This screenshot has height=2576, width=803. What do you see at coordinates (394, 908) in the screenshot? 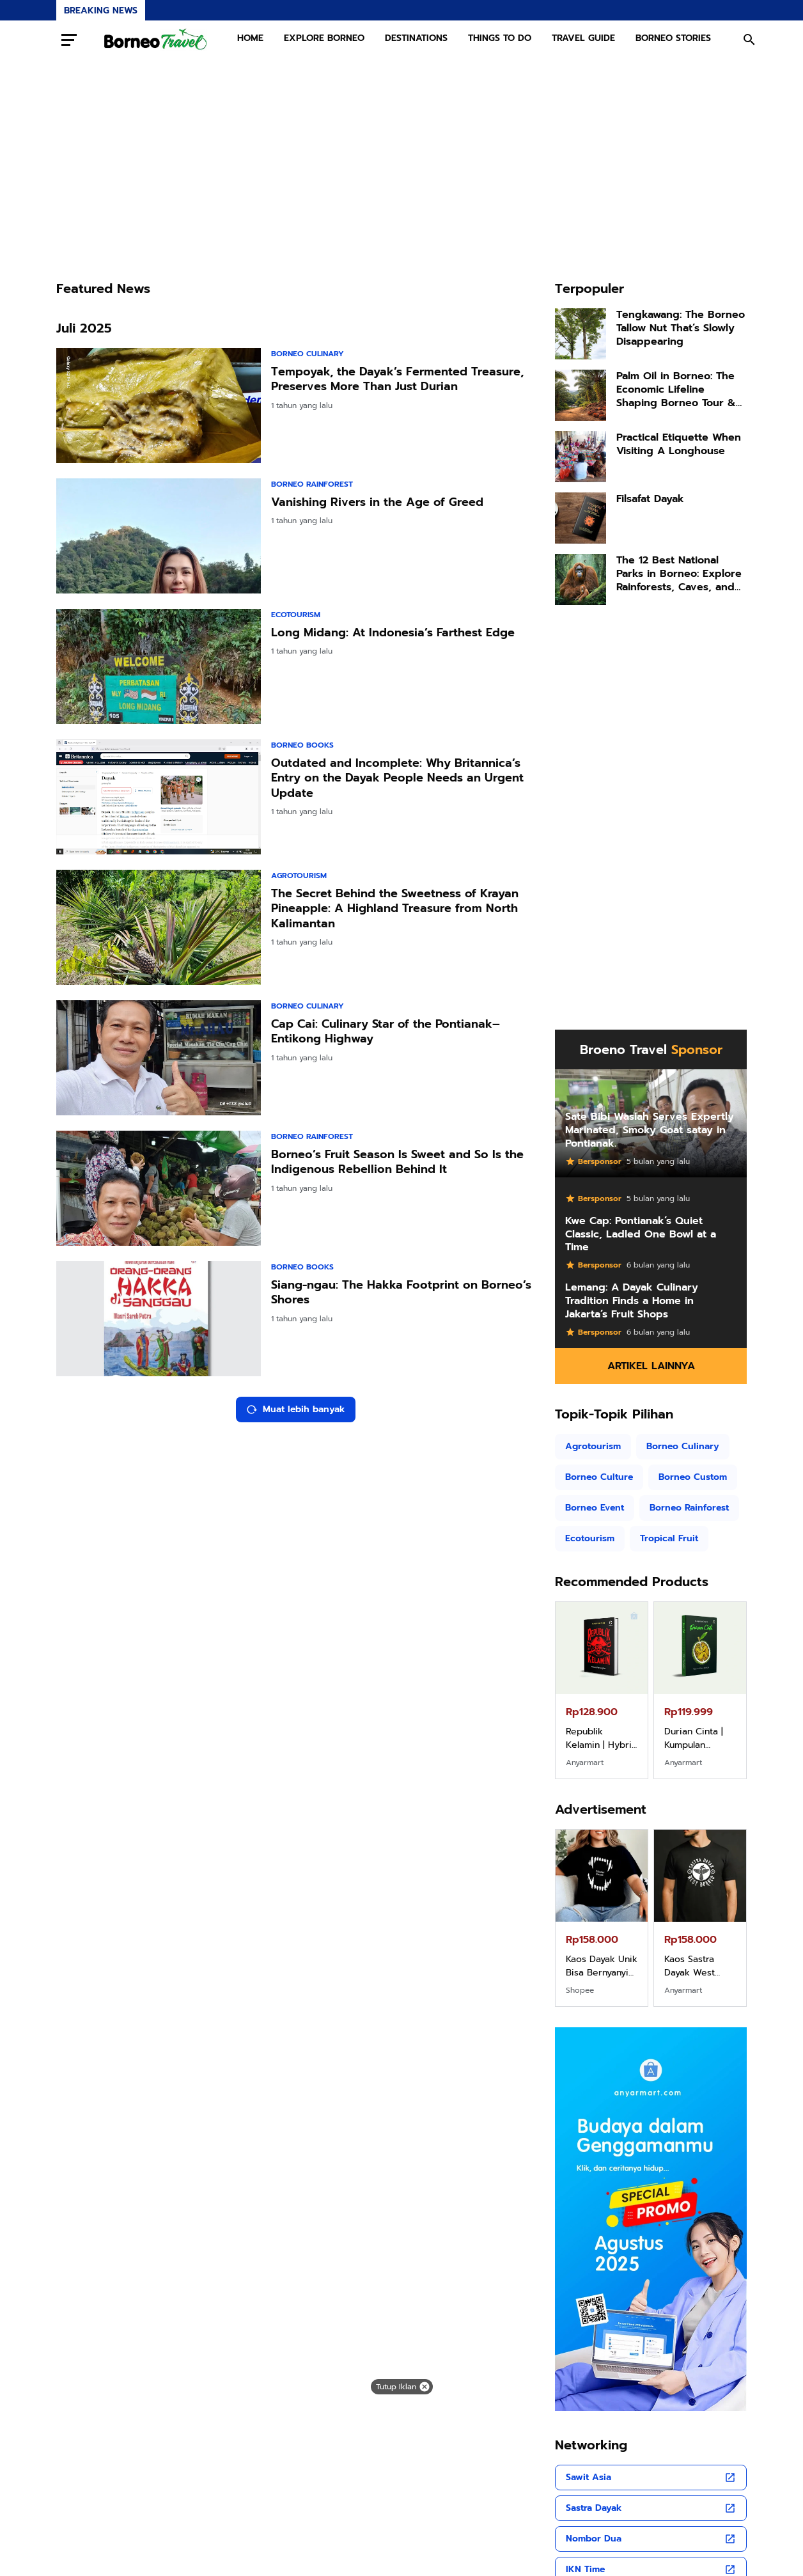
I see `The Secret Behind the Sweetness of Krayan Pineapple: A Highland Treasure from North Kalimantan` at bounding box center [394, 908].